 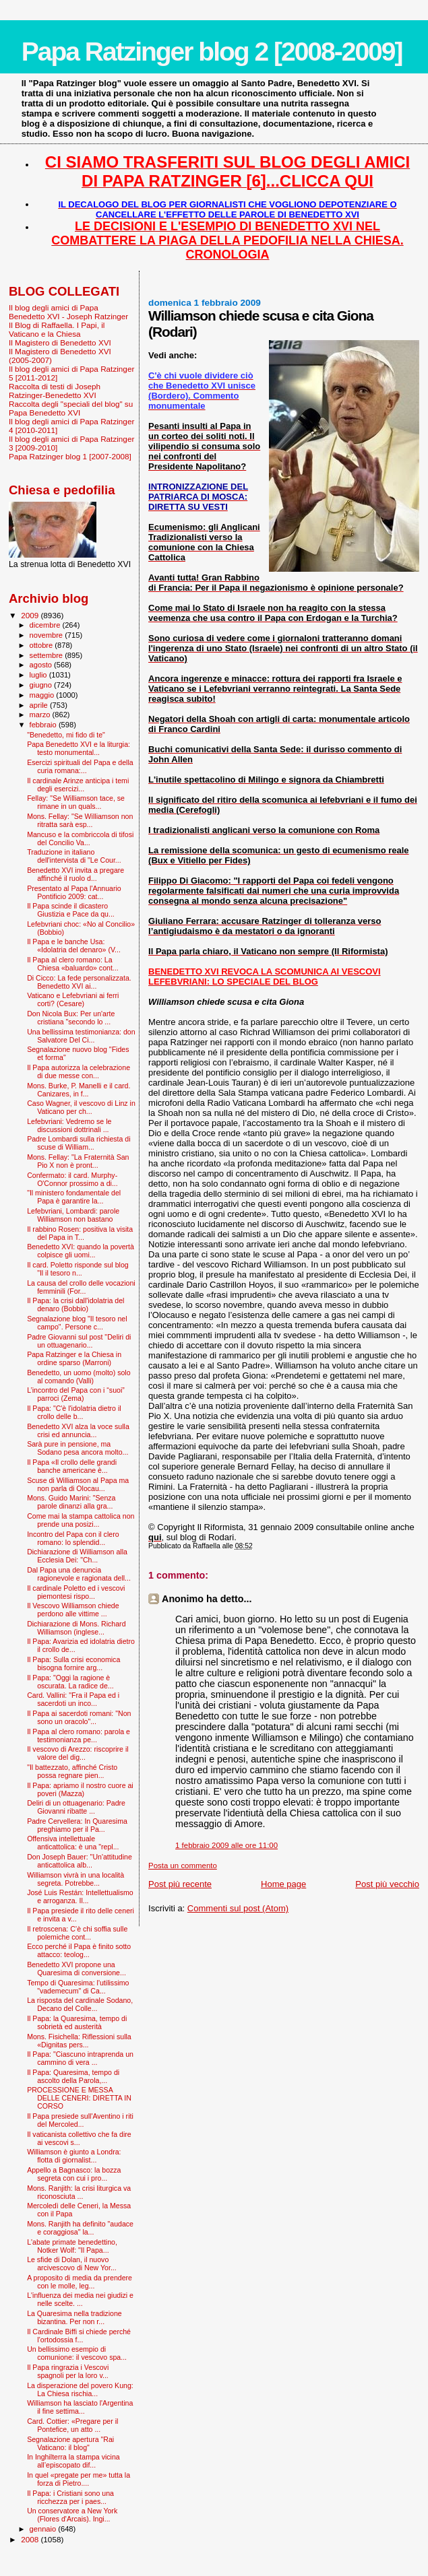 What do you see at coordinates (76, 1592) in the screenshot?
I see `Il cardinale Poletto ed i vescovi piemontesi rispo...` at bounding box center [76, 1592].